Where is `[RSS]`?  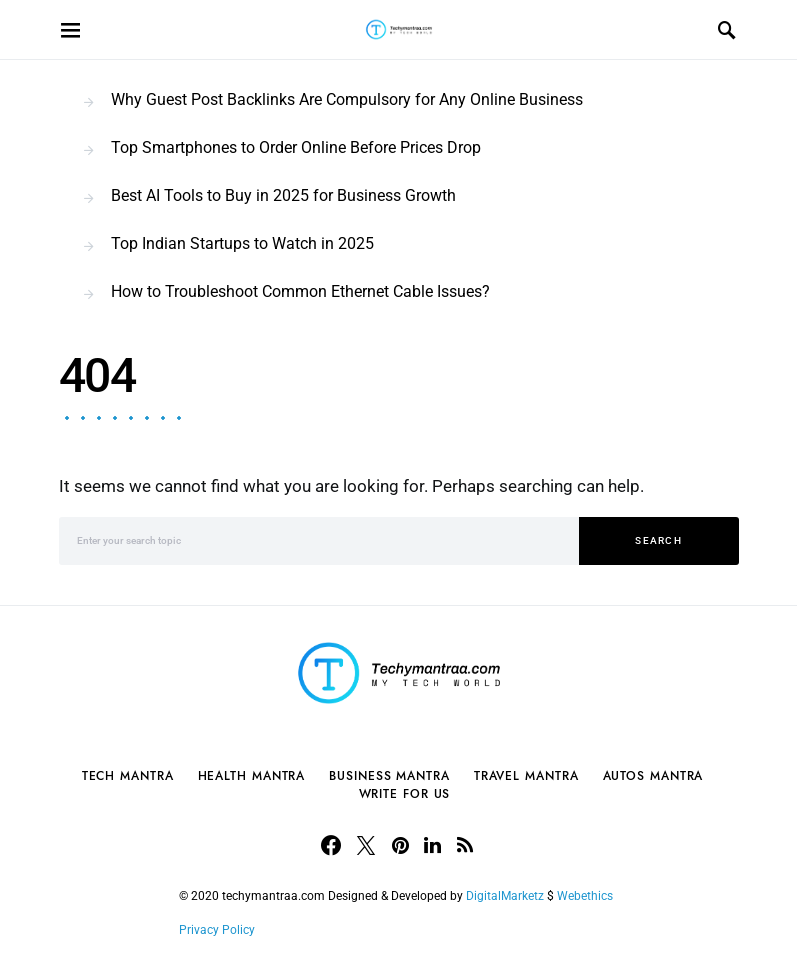
[RSS] is located at coordinates (465, 845).